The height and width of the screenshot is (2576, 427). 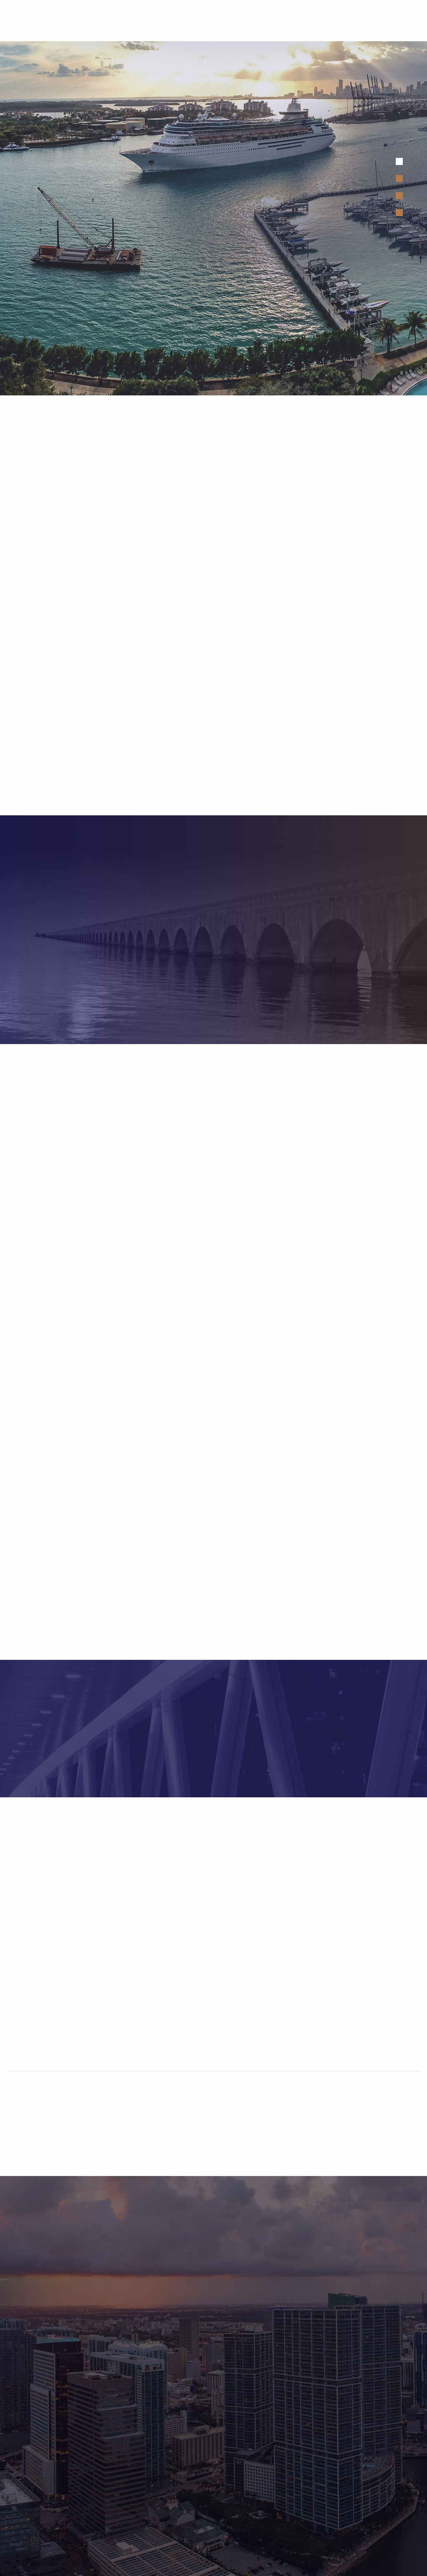 What do you see at coordinates (399, 161) in the screenshot?
I see `1 [tab]` at bounding box center [399, 161].